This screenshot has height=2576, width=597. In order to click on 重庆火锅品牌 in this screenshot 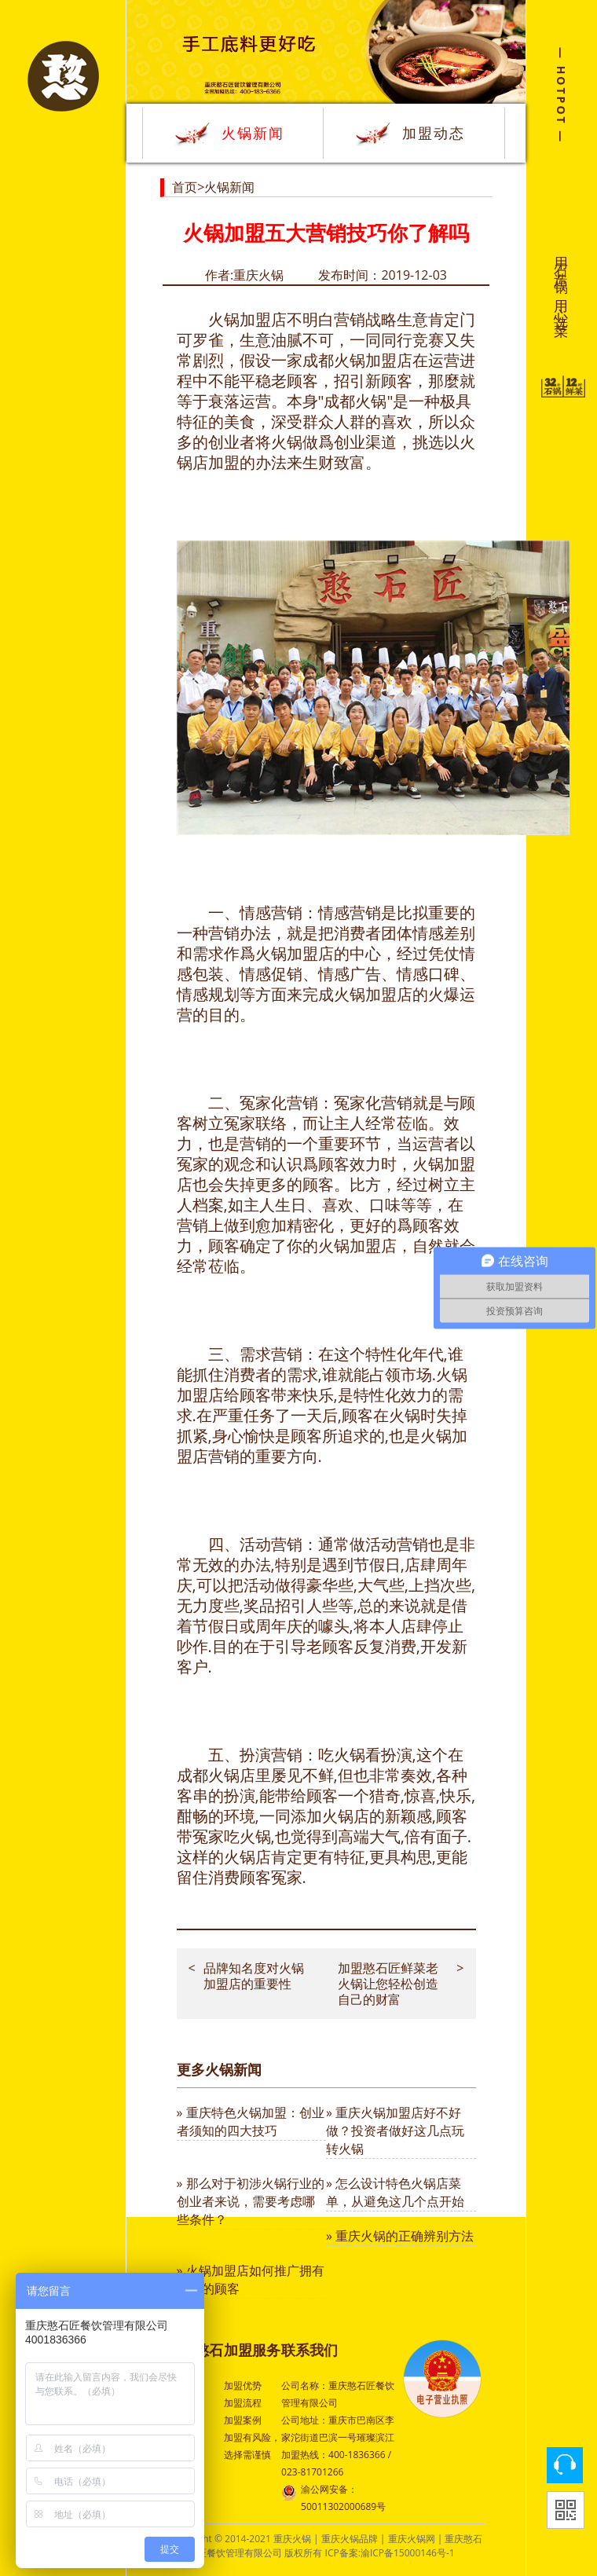, I will do `click(349, 2538)`.